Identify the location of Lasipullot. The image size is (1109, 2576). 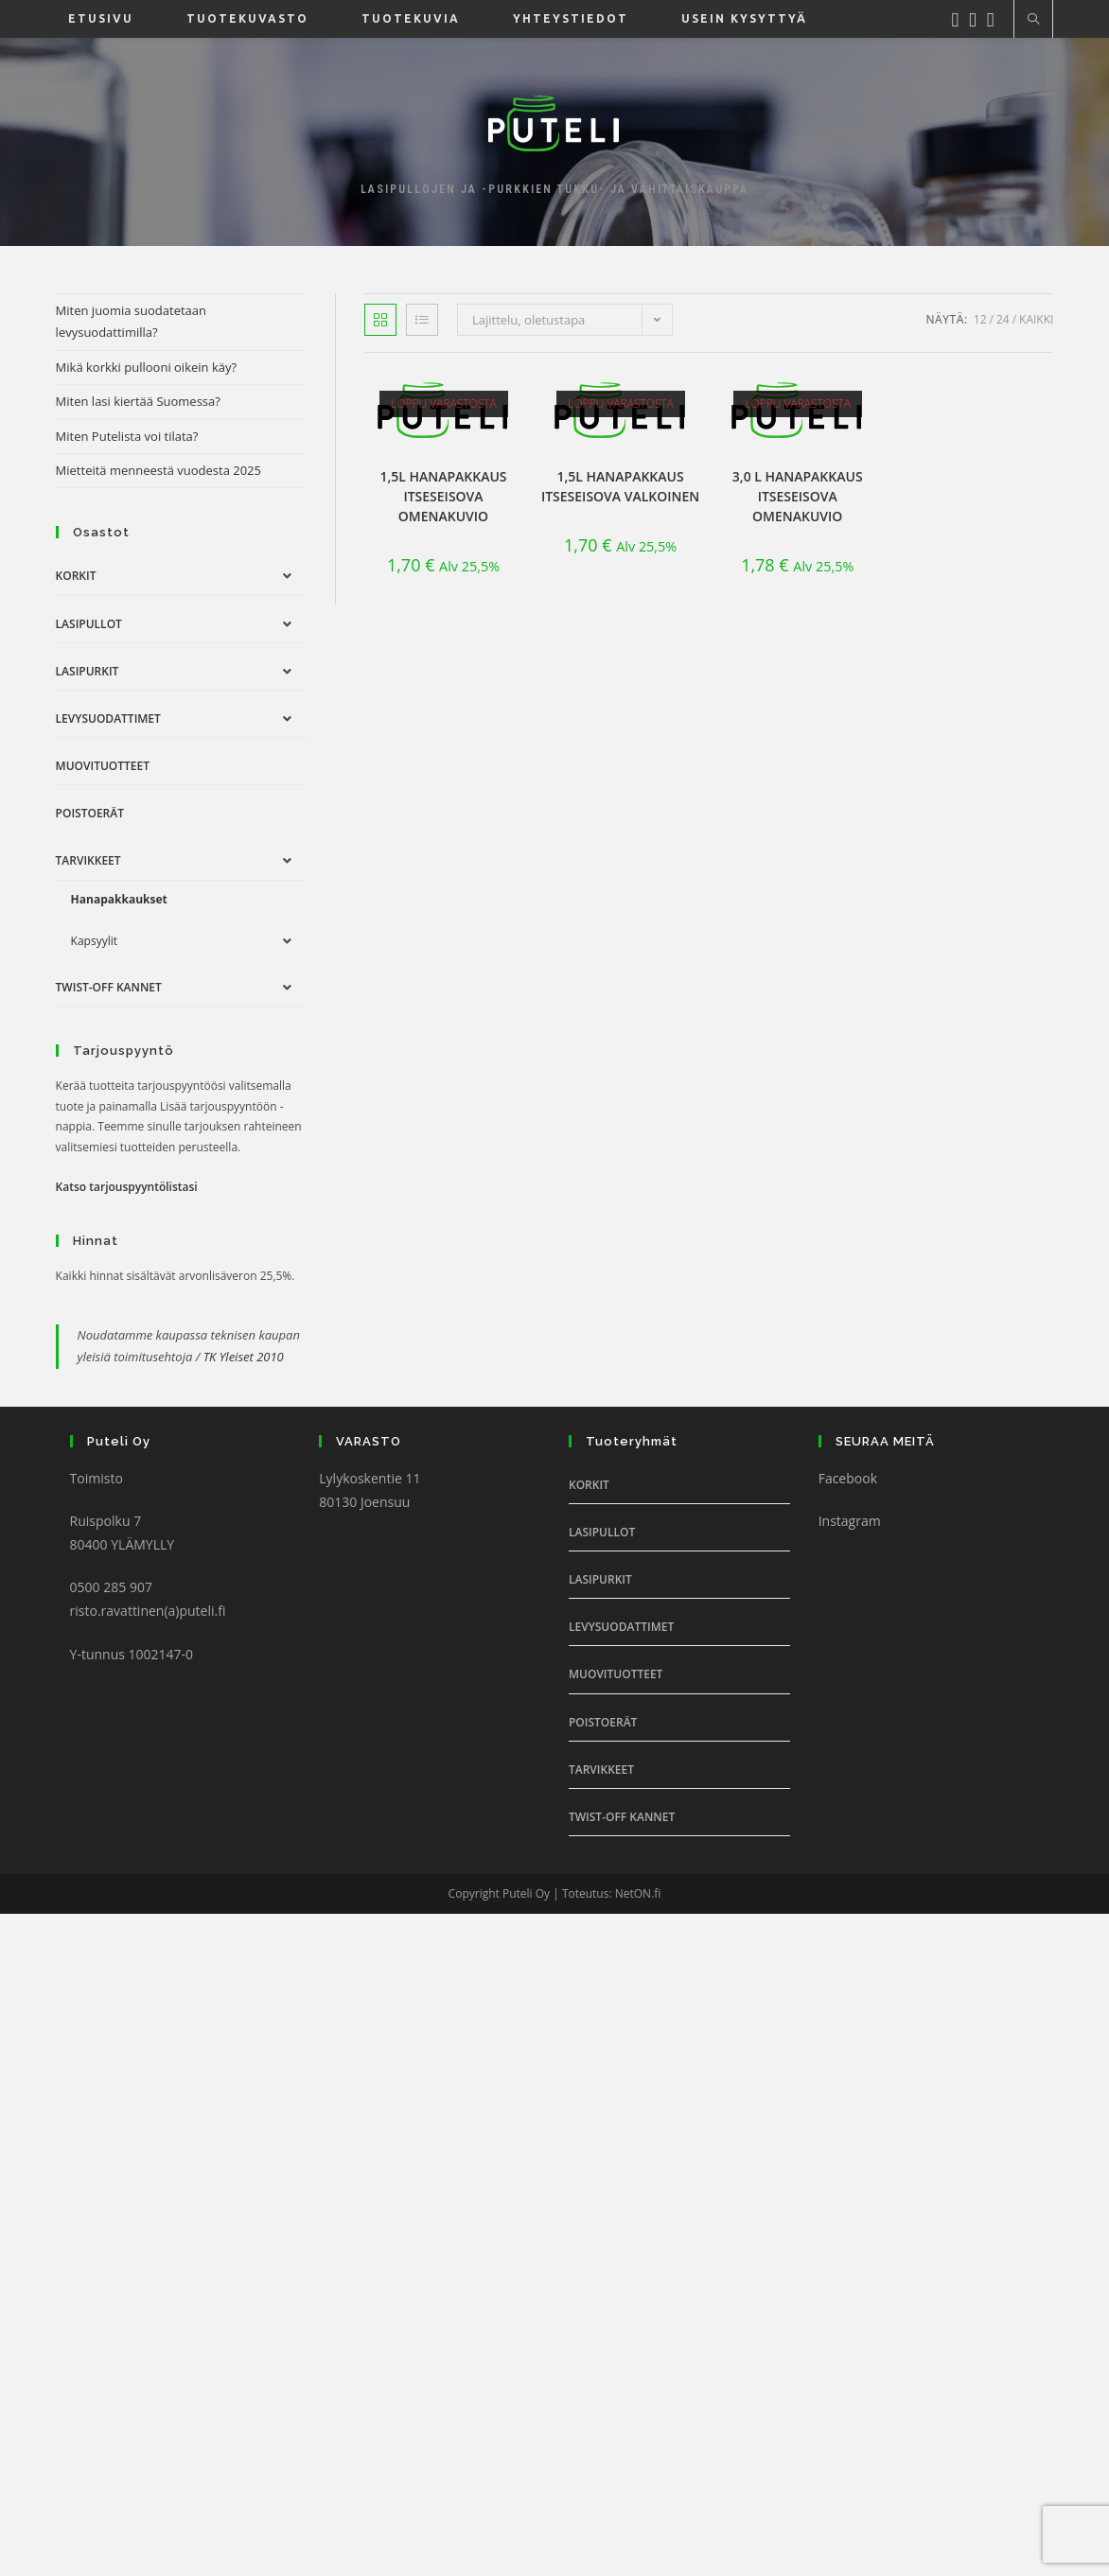
(89, 624).